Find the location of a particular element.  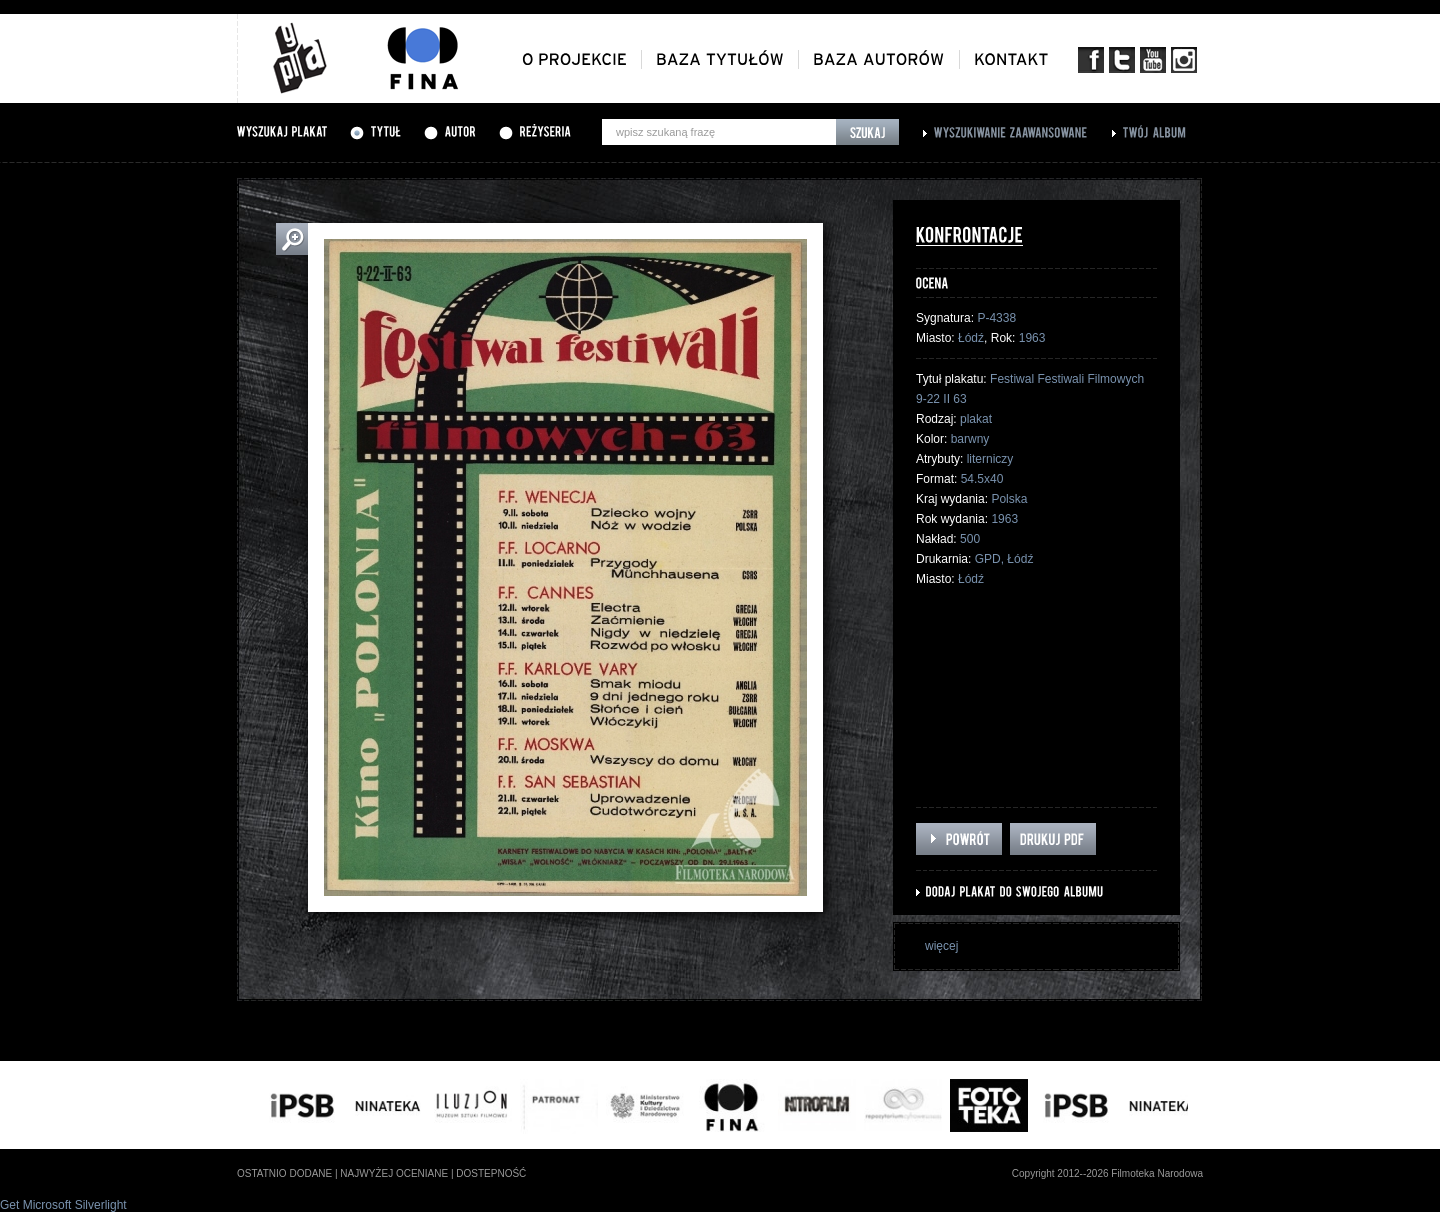

najwyżej oceniane is located at coordinates (394, 1173).